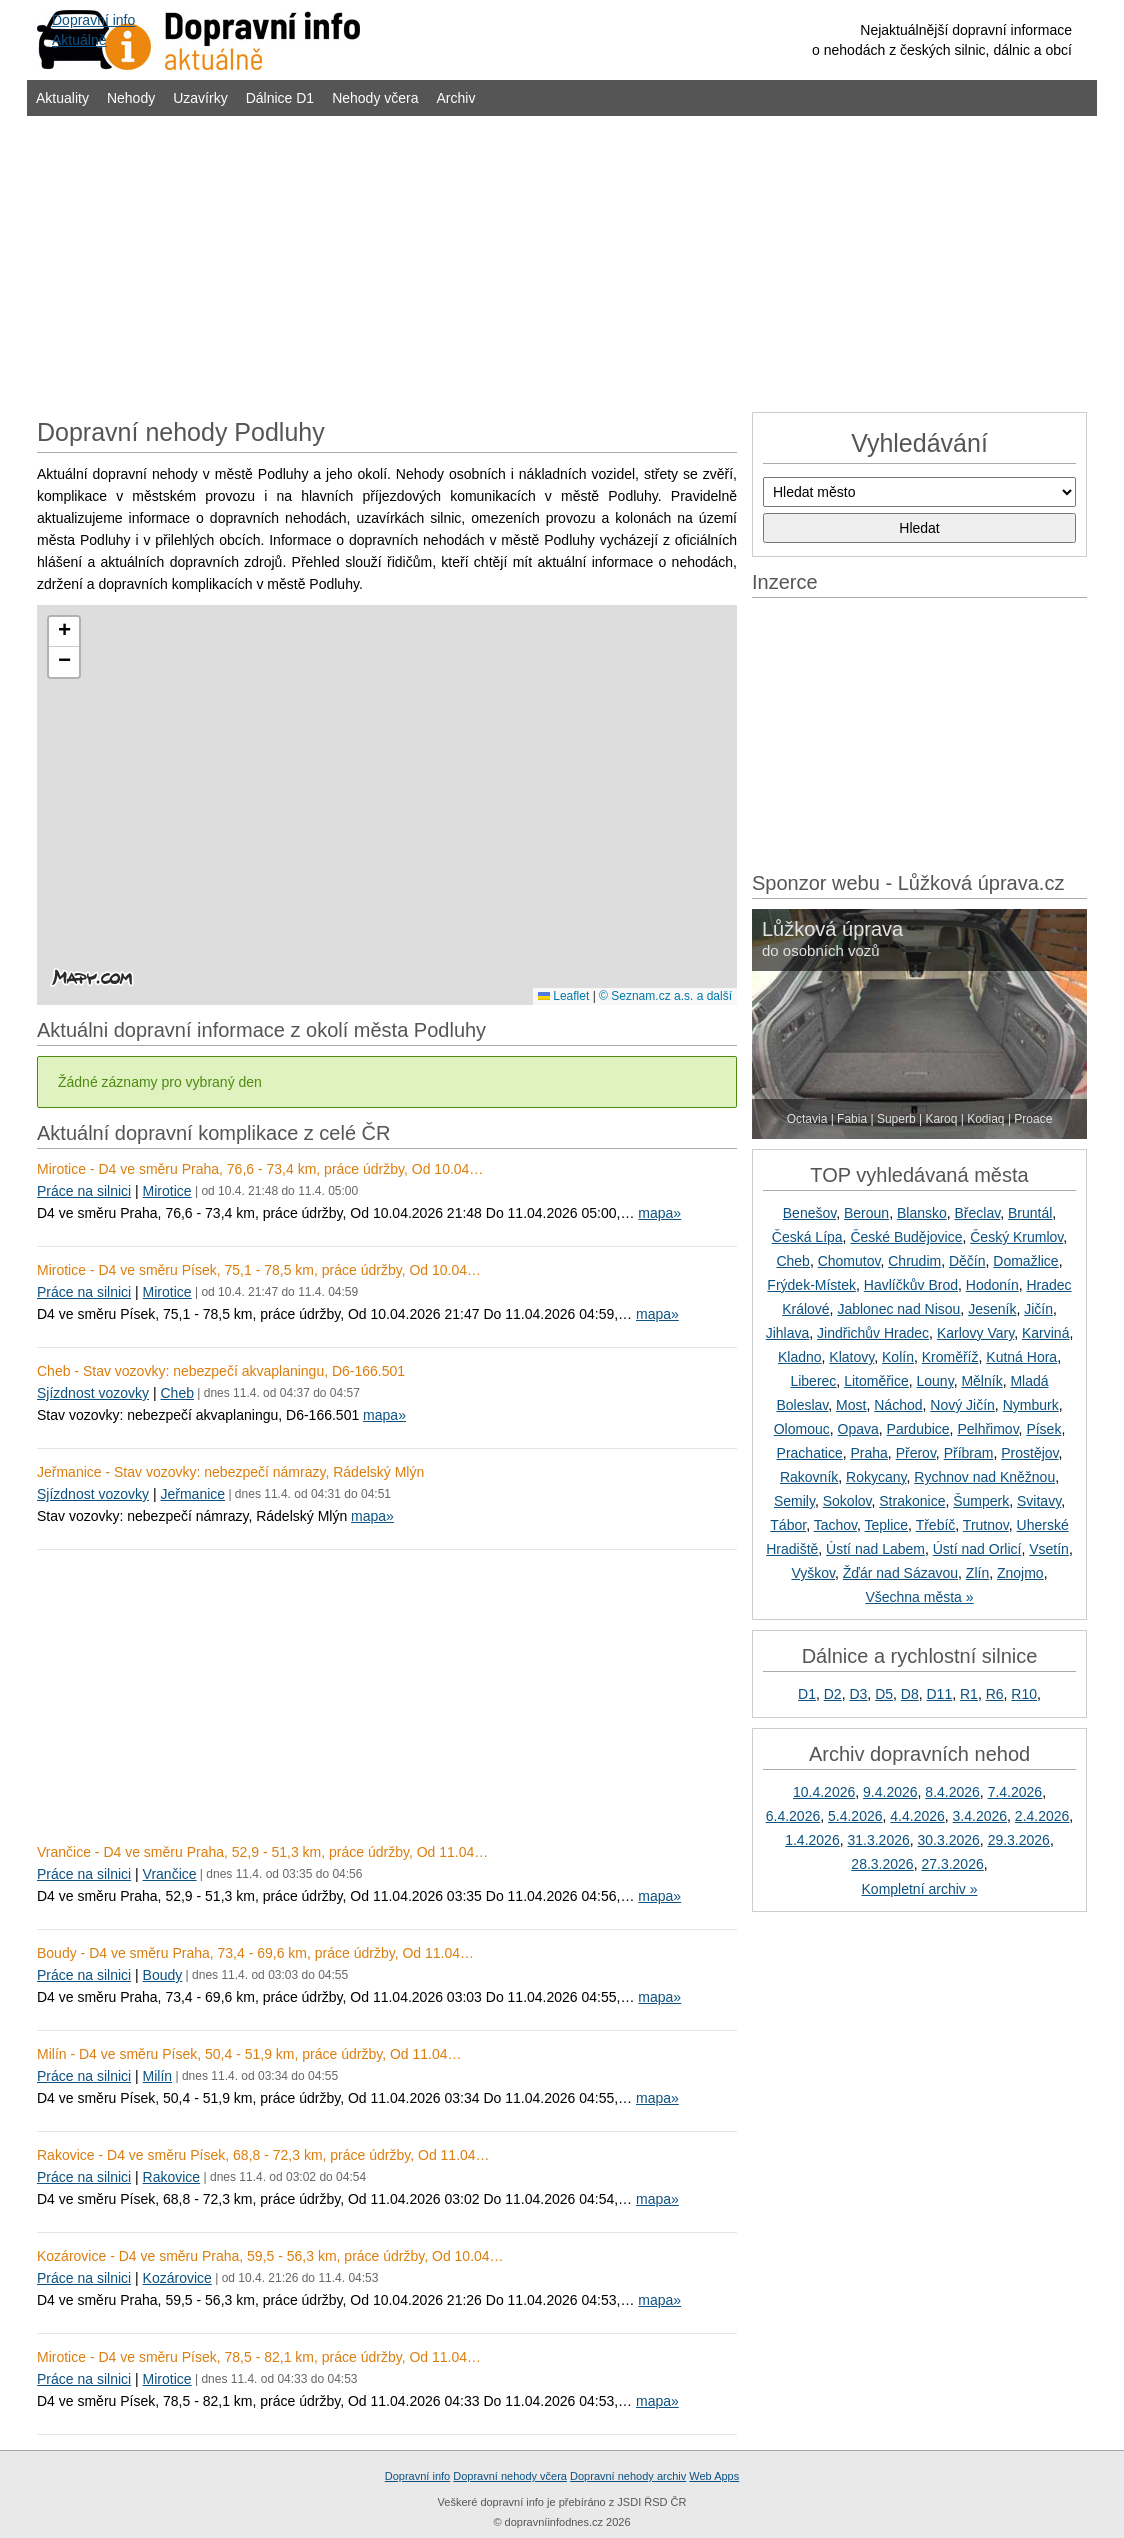  I want to click on Vrančice, so click(170, 1874).